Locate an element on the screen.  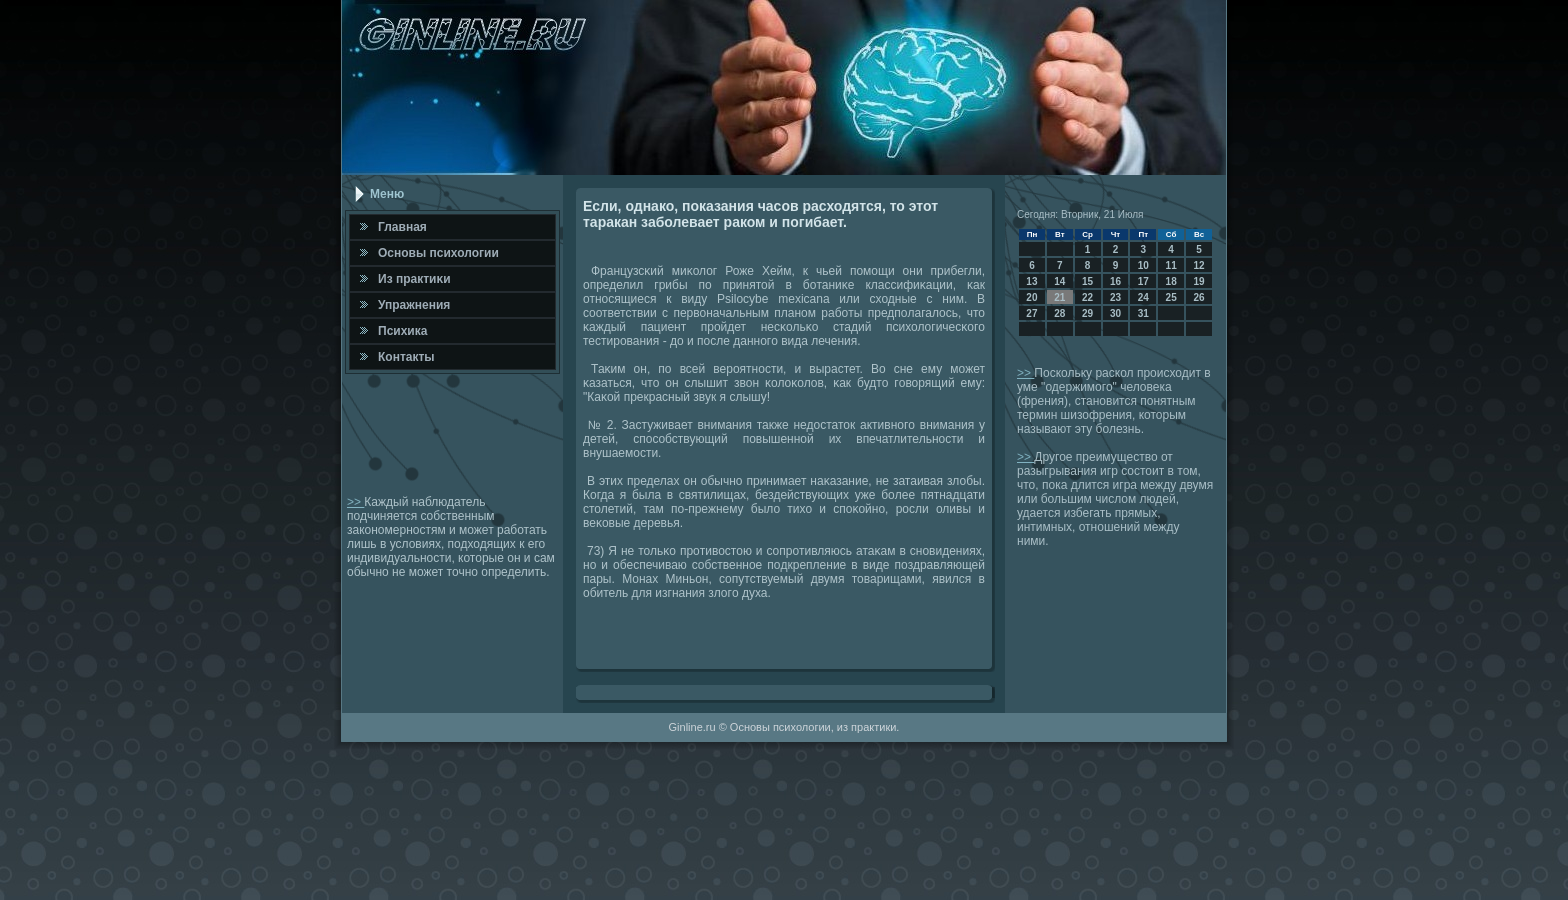
19 is located at coordinates (1198, 281).